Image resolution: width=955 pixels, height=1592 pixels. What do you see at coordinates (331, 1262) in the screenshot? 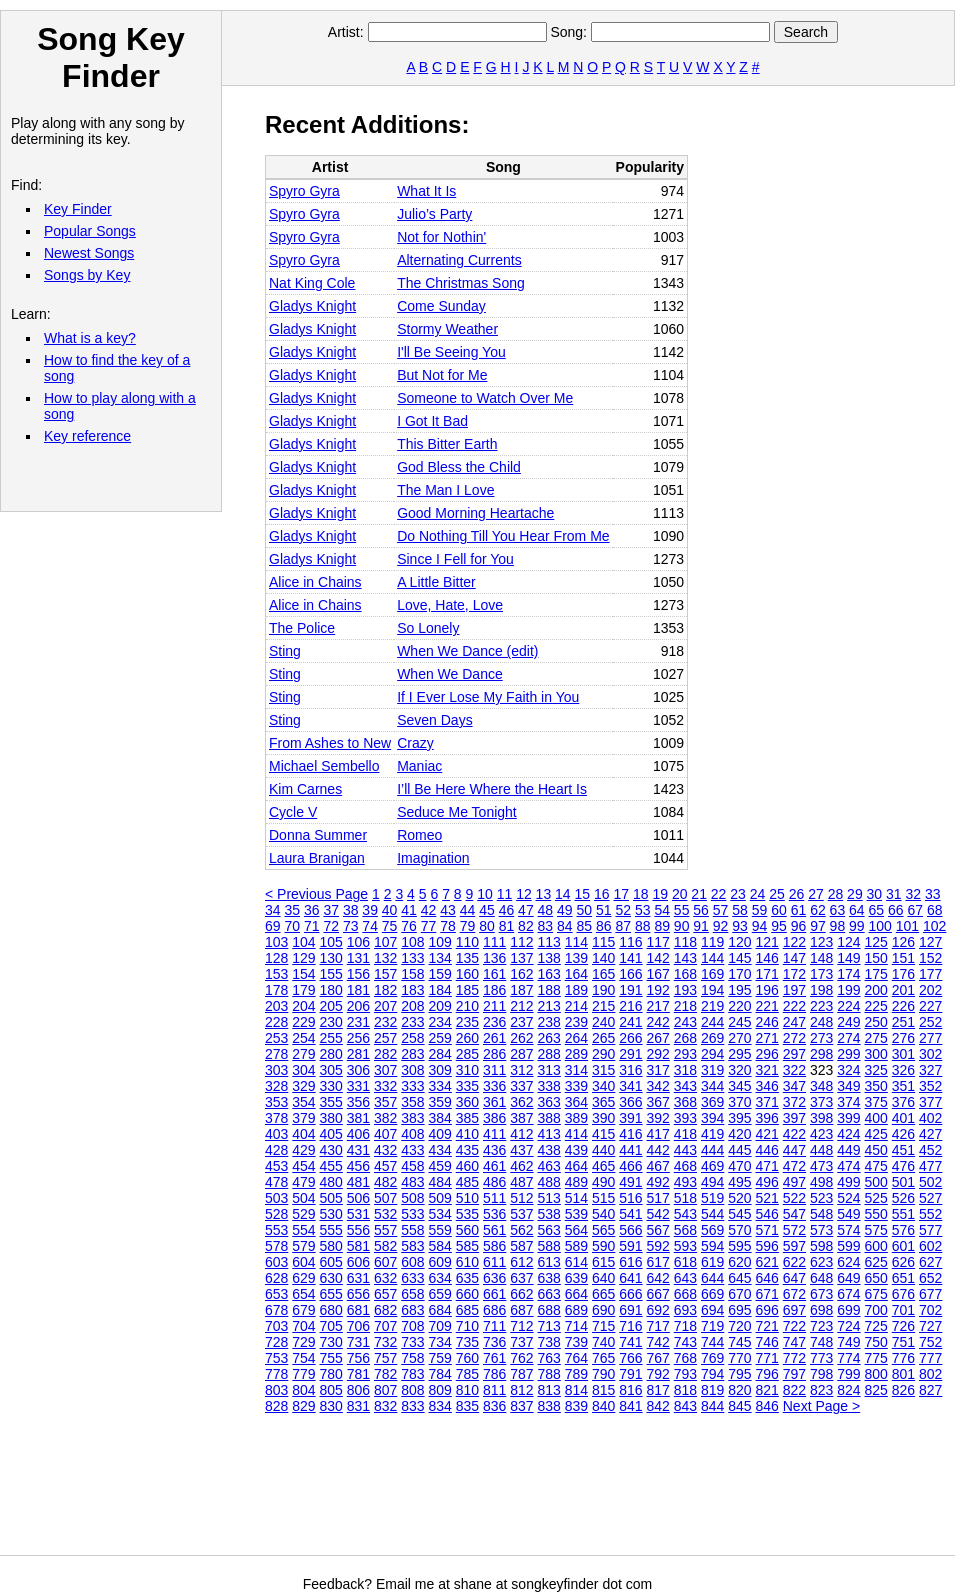
I see `605` at bounding box center [331, 1262].